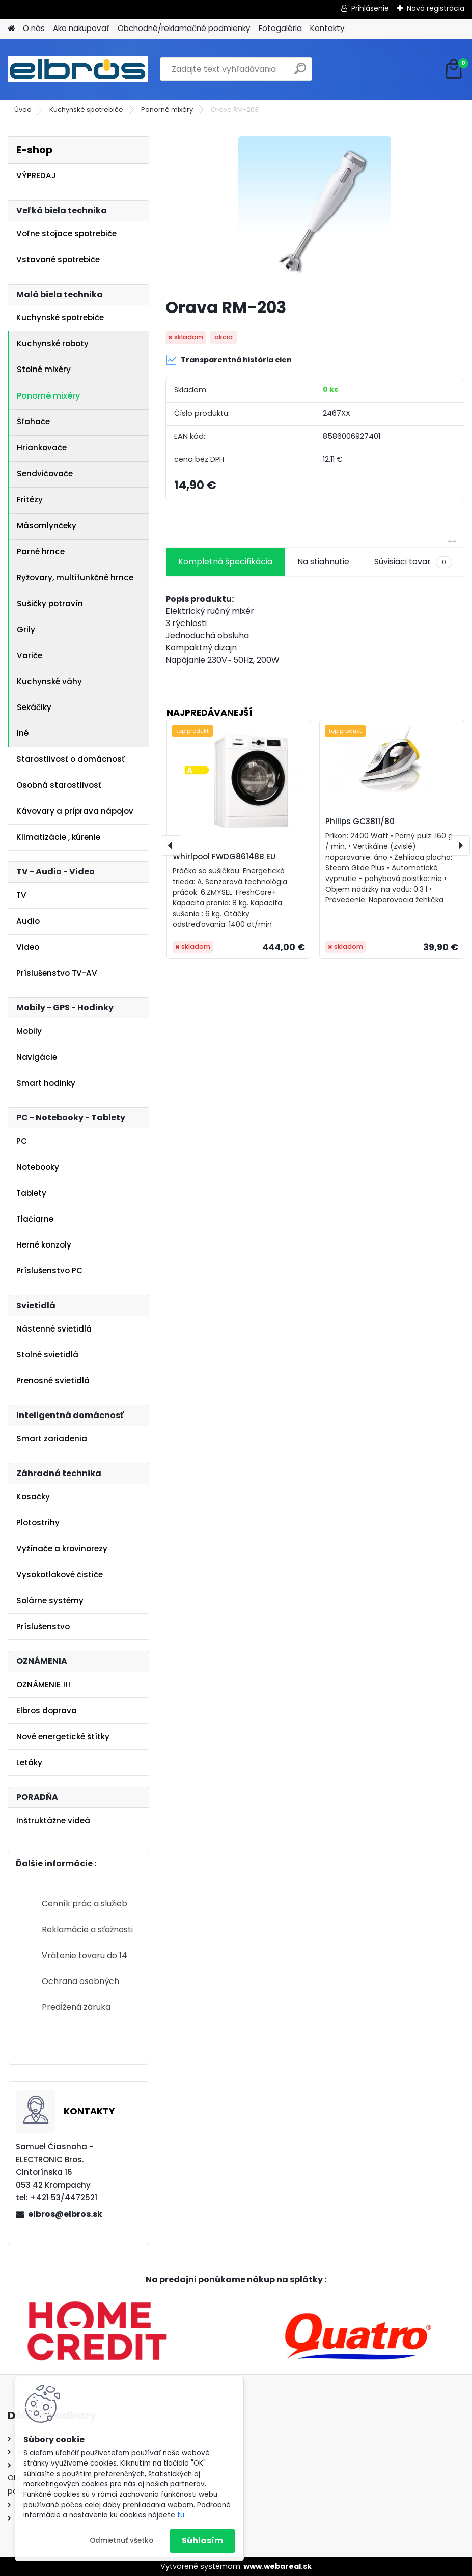 Image resolution: width=472 pixels, height=2576 pixels. I want to click on Kosačky, so click(33, 1496).